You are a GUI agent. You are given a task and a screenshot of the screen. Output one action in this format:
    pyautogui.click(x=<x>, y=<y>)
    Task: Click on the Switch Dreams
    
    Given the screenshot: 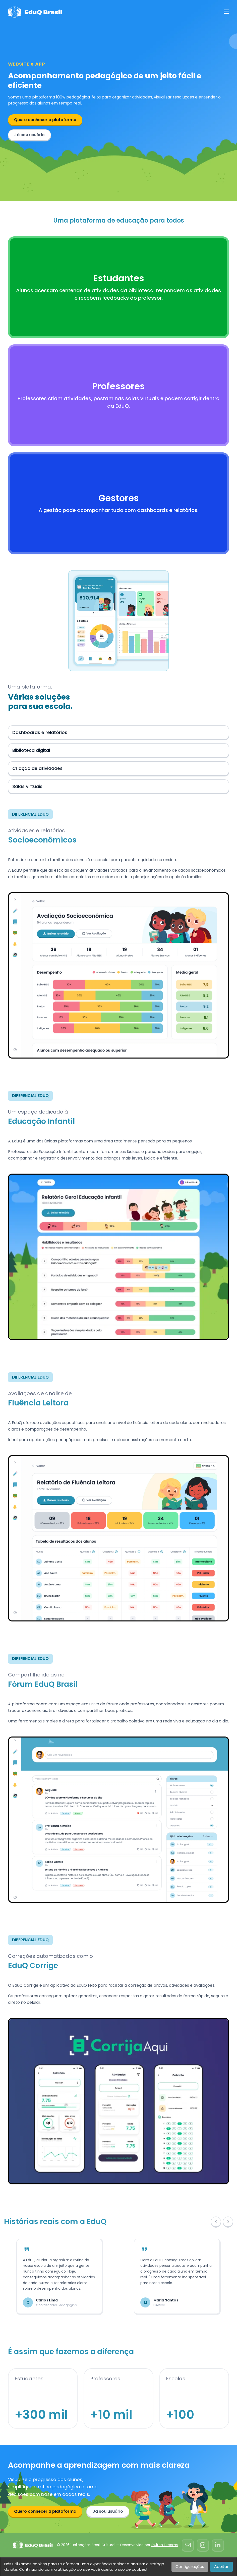 What is the action you would take?
    pyautogui.click(x=164, y=2544)
    